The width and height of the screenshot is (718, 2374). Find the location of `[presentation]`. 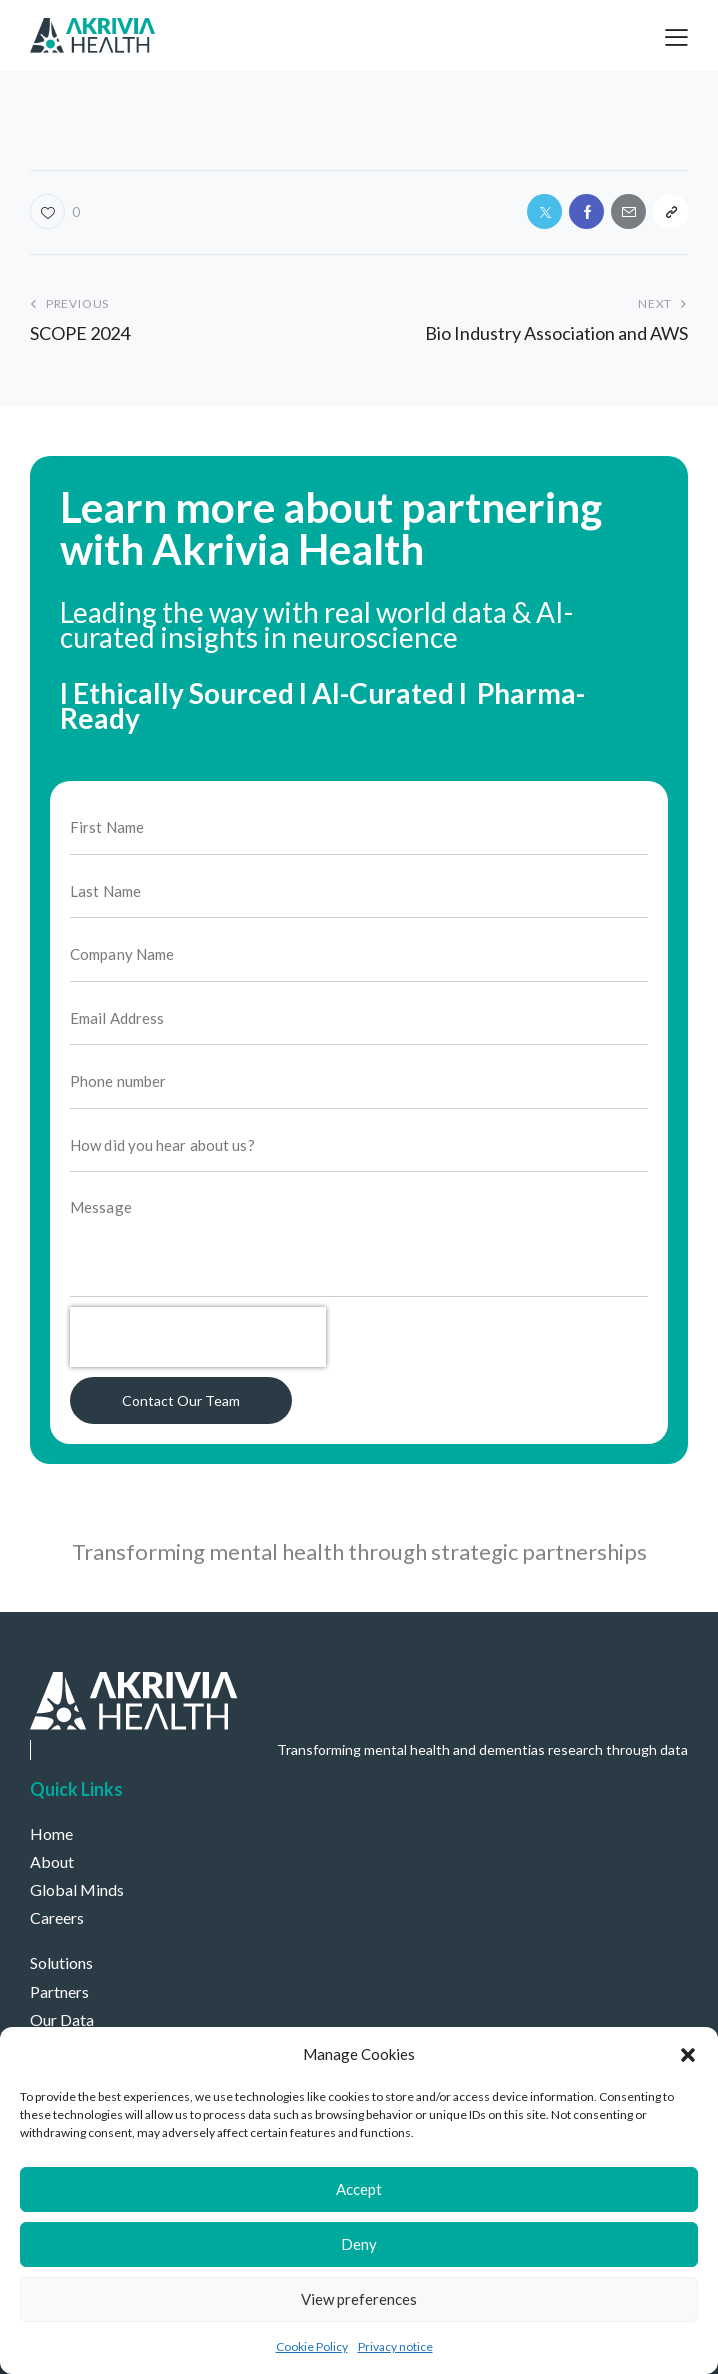

[presentation] is located at coordinates (198, 1357).